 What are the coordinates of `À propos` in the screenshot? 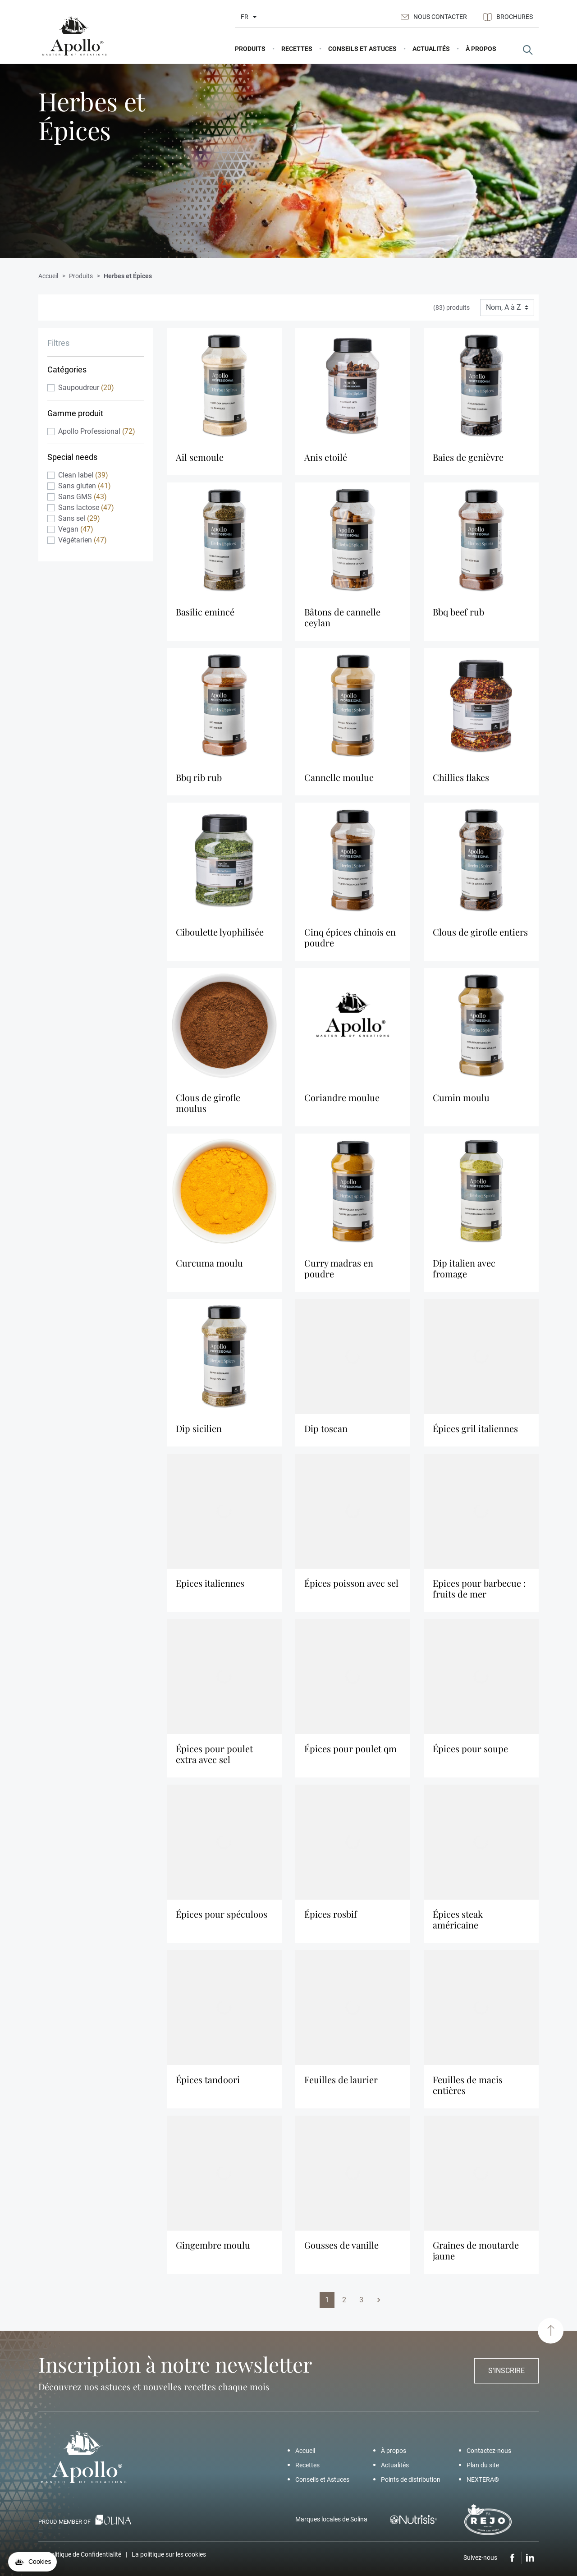 It's located at (393, 2450).